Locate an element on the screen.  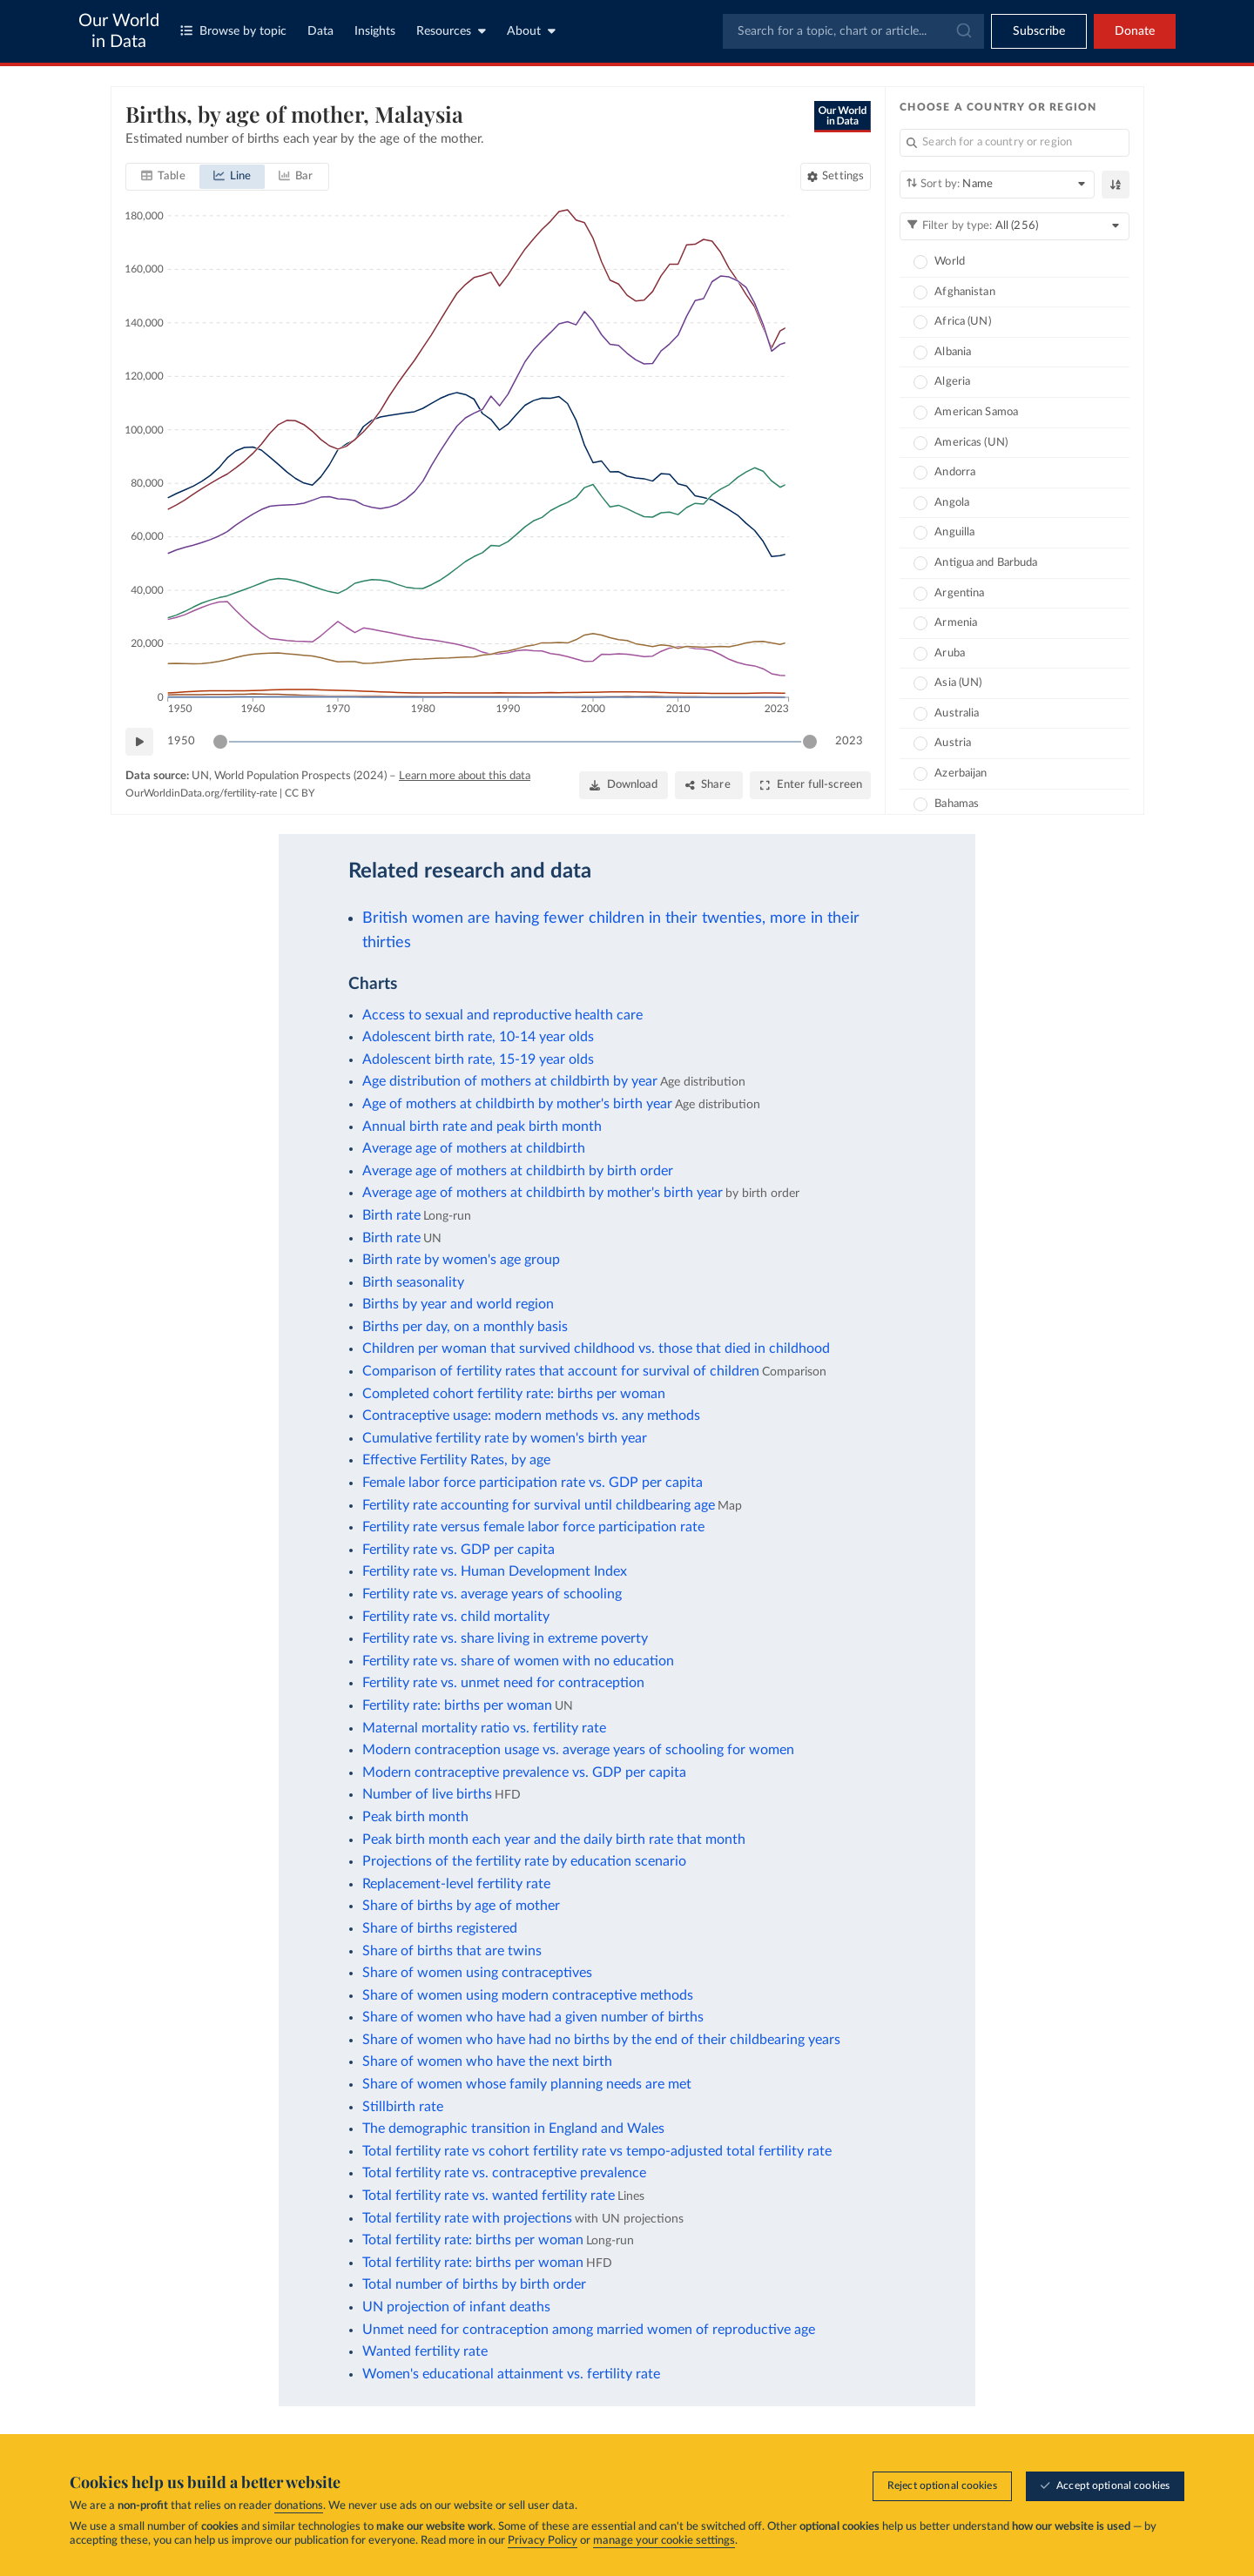
Privacy Policy is located at coordinates (542, 2541).